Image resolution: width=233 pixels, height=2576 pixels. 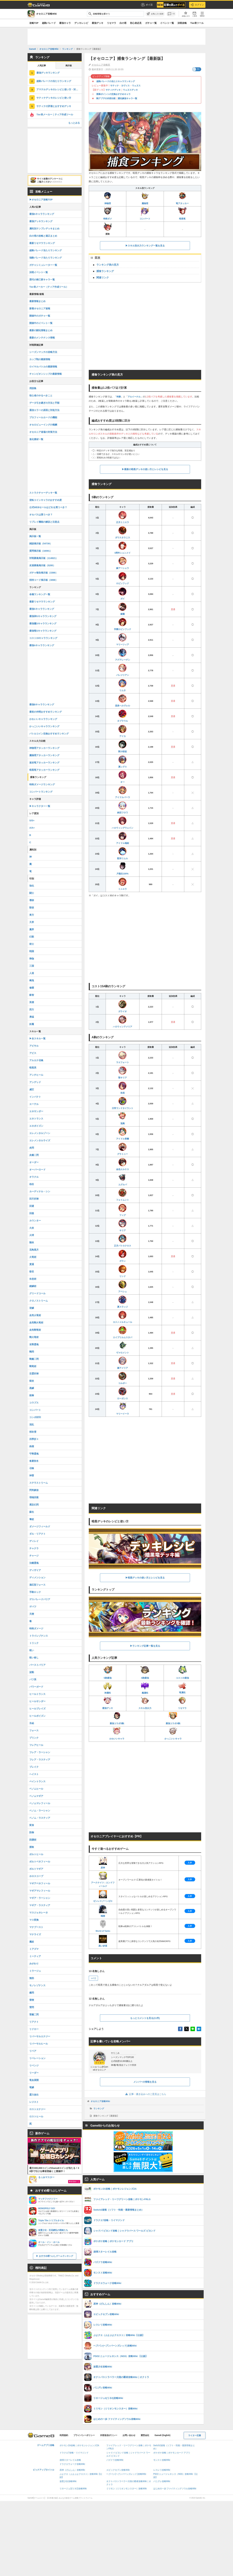 I want to click on 呪い移し, so click(x=34, y=1657).